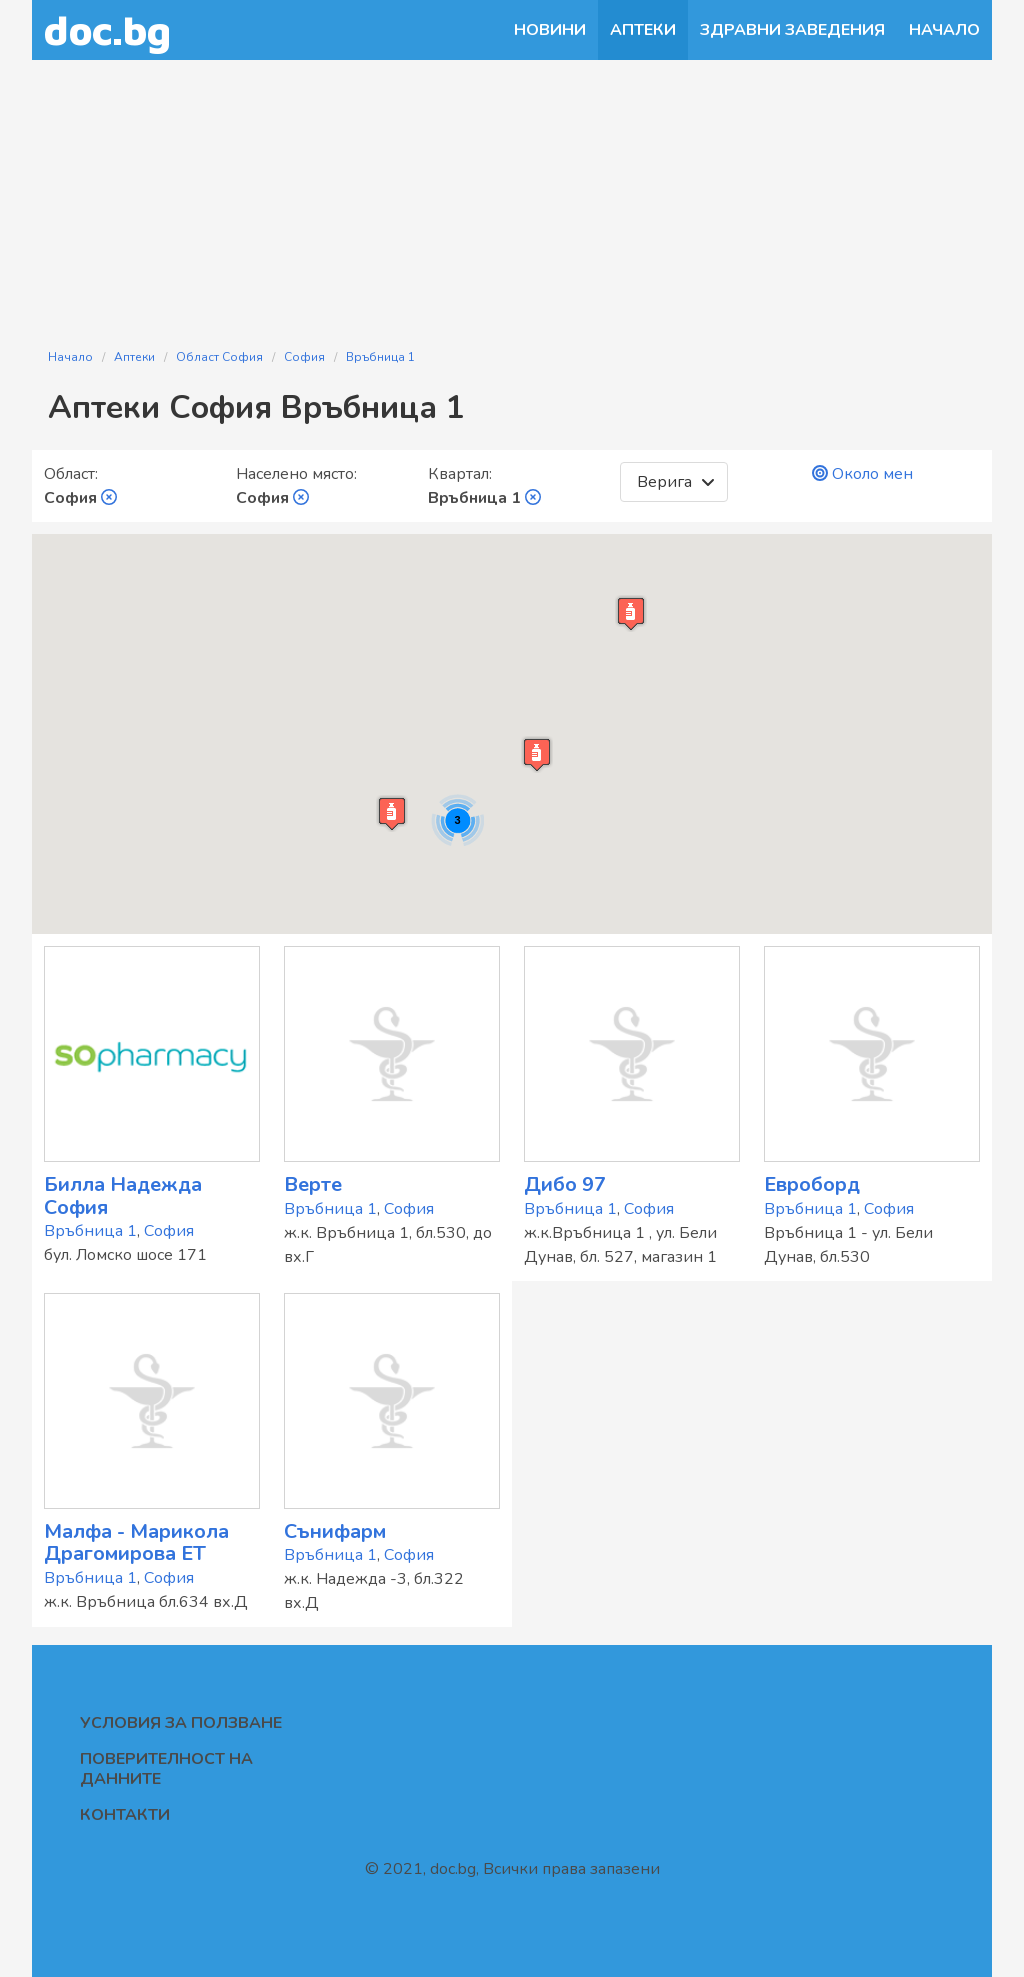  What do you see at coordinates (792, 30) in the screenshot?
I see `Здравни заведения` at bounding box center [792, 30].